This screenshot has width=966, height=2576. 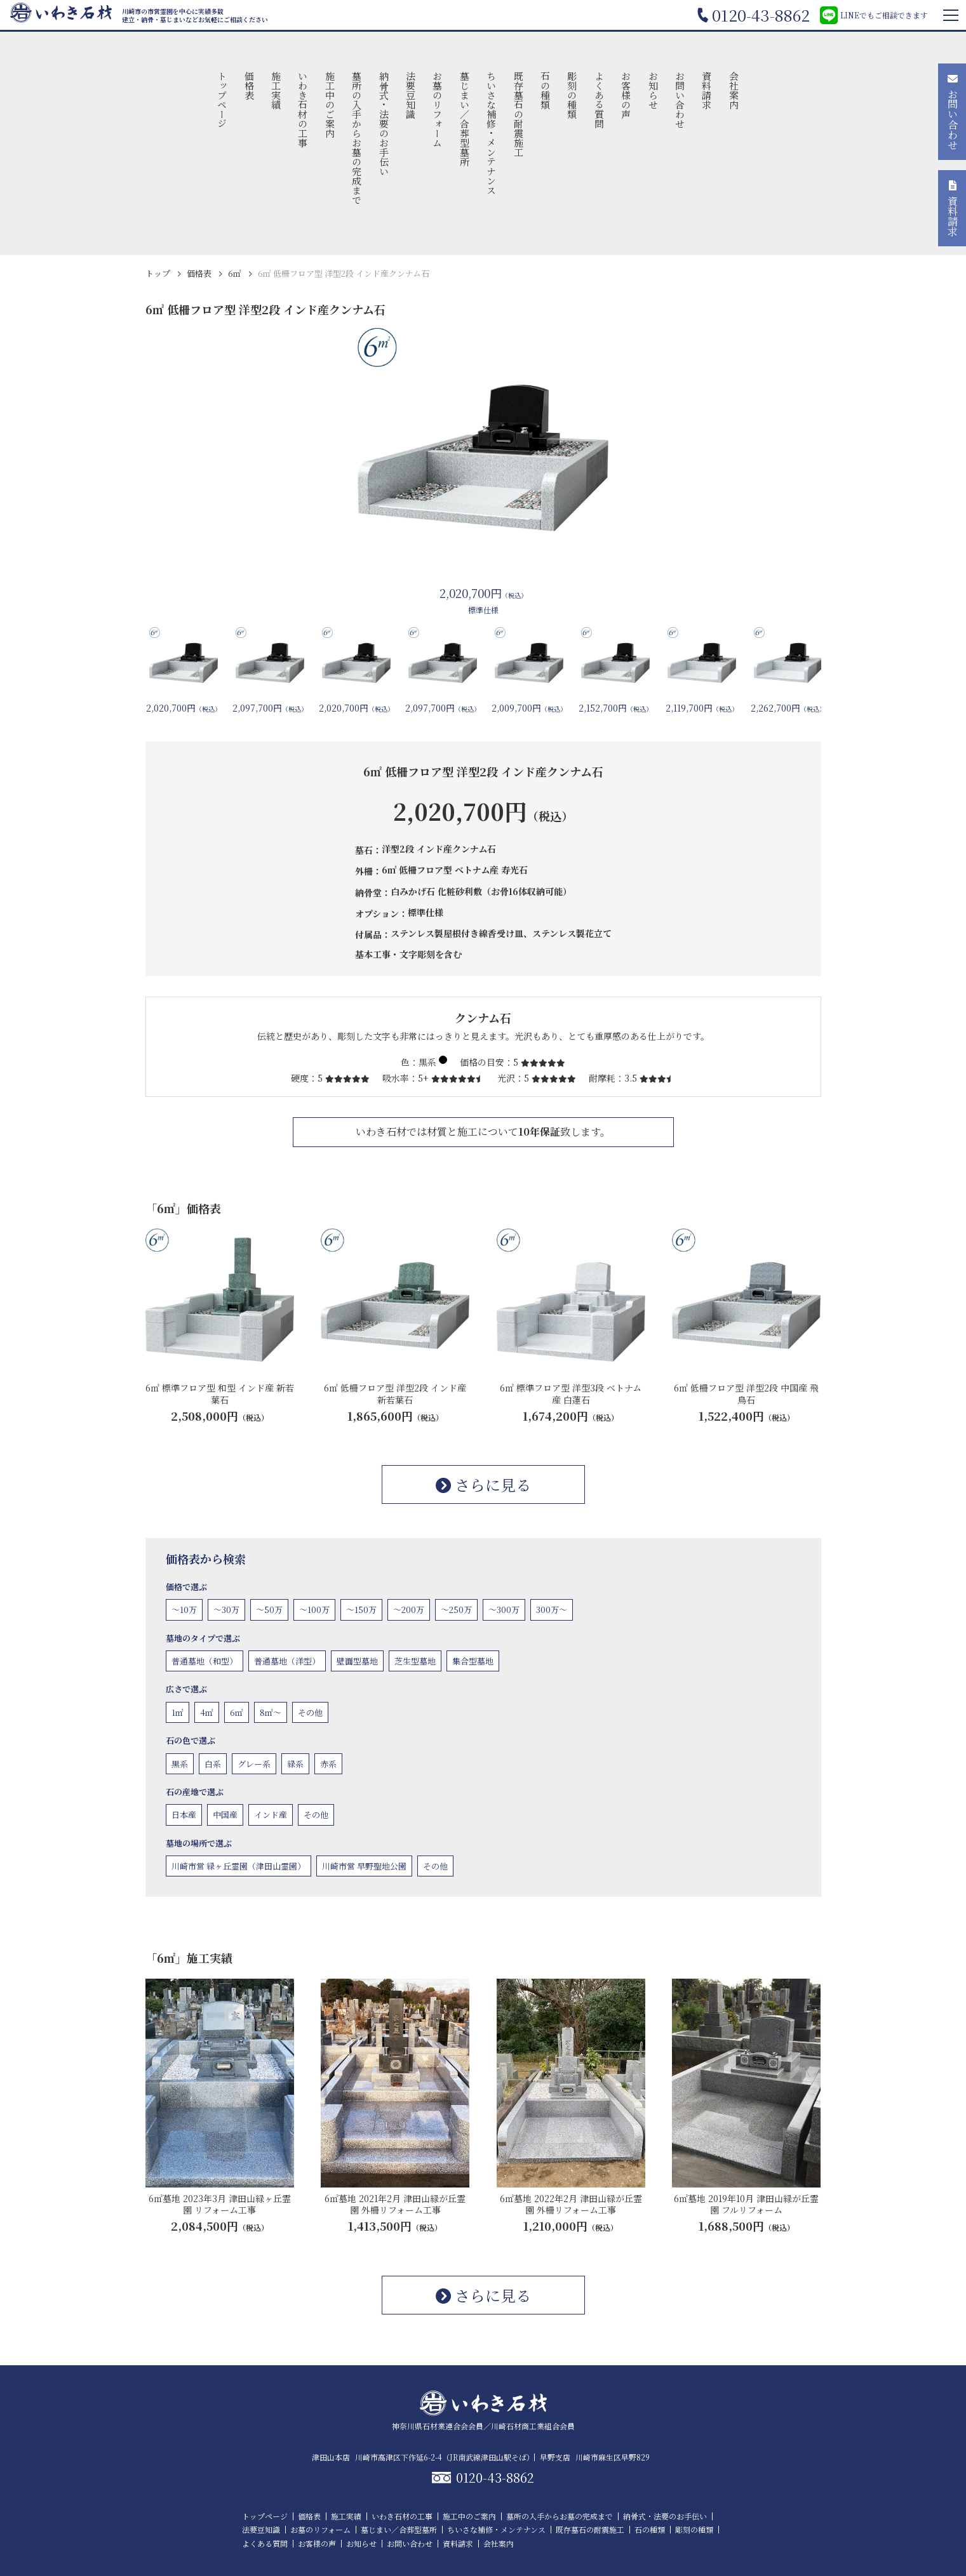 What do you see at coordinates (225, 1815) in the screenshot?
I see `中国産` at bounding box center [225, 1815].